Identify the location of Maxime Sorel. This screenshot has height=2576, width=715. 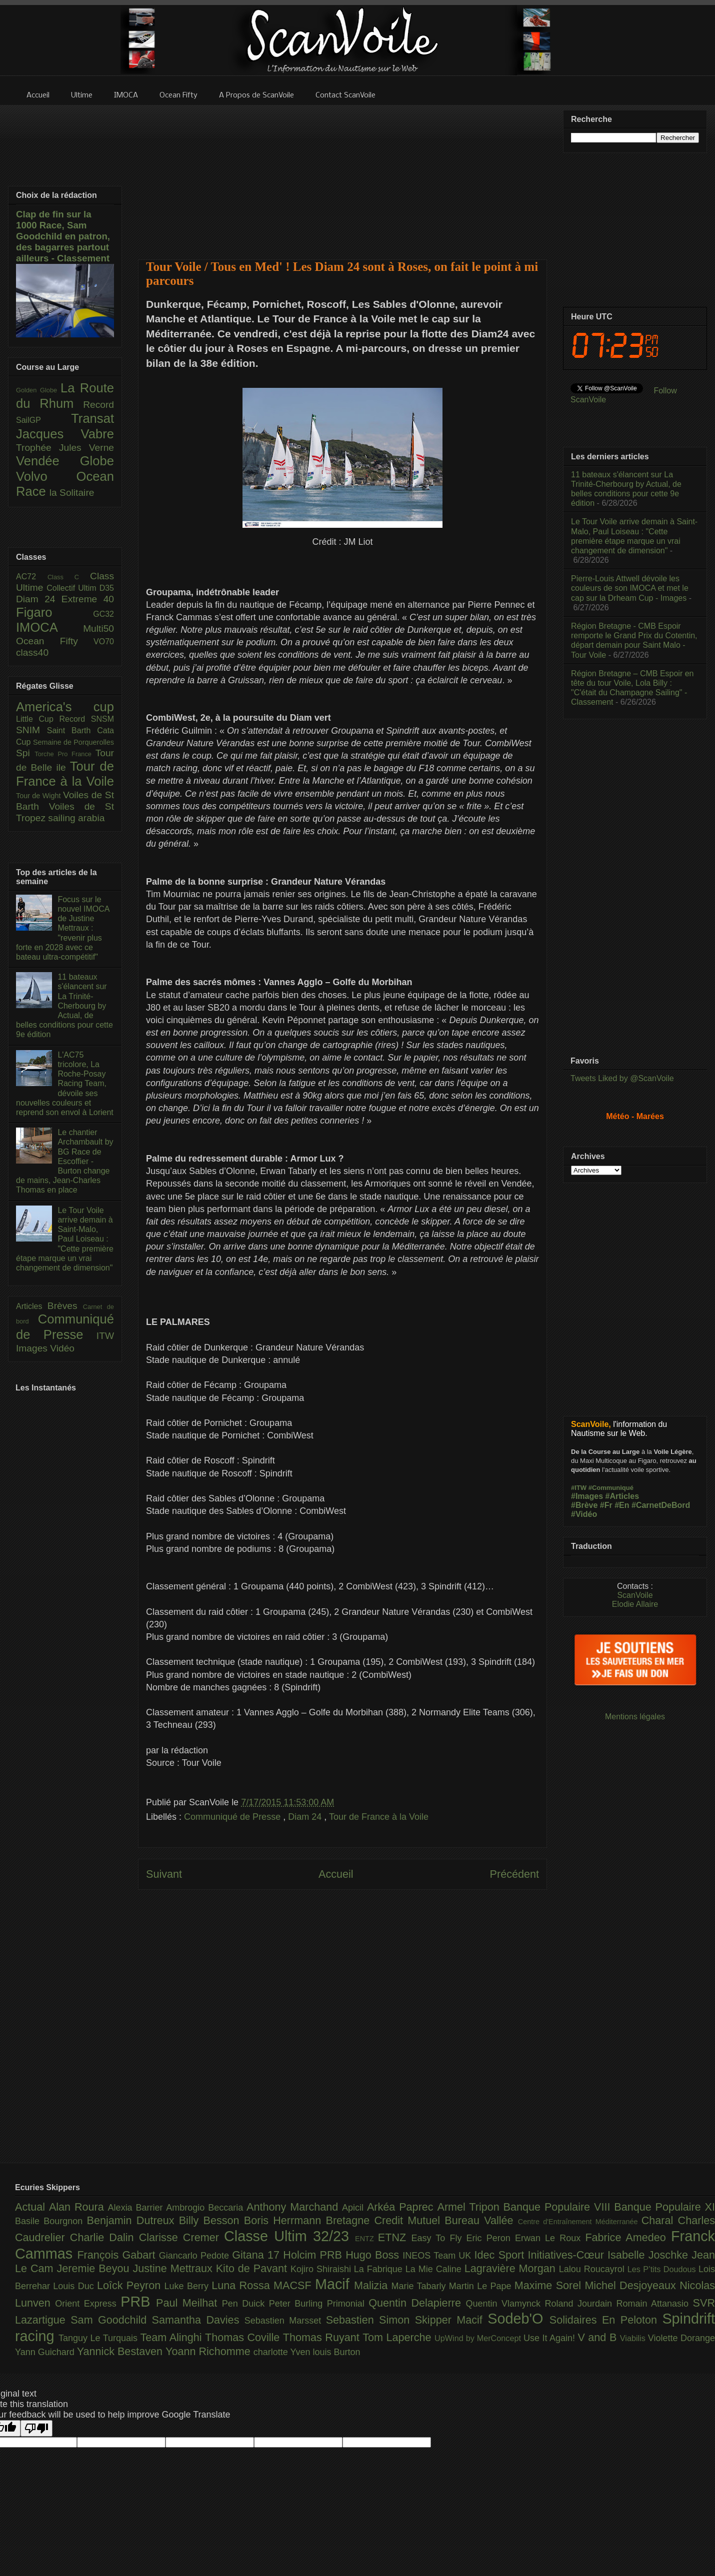
(549, 2285).